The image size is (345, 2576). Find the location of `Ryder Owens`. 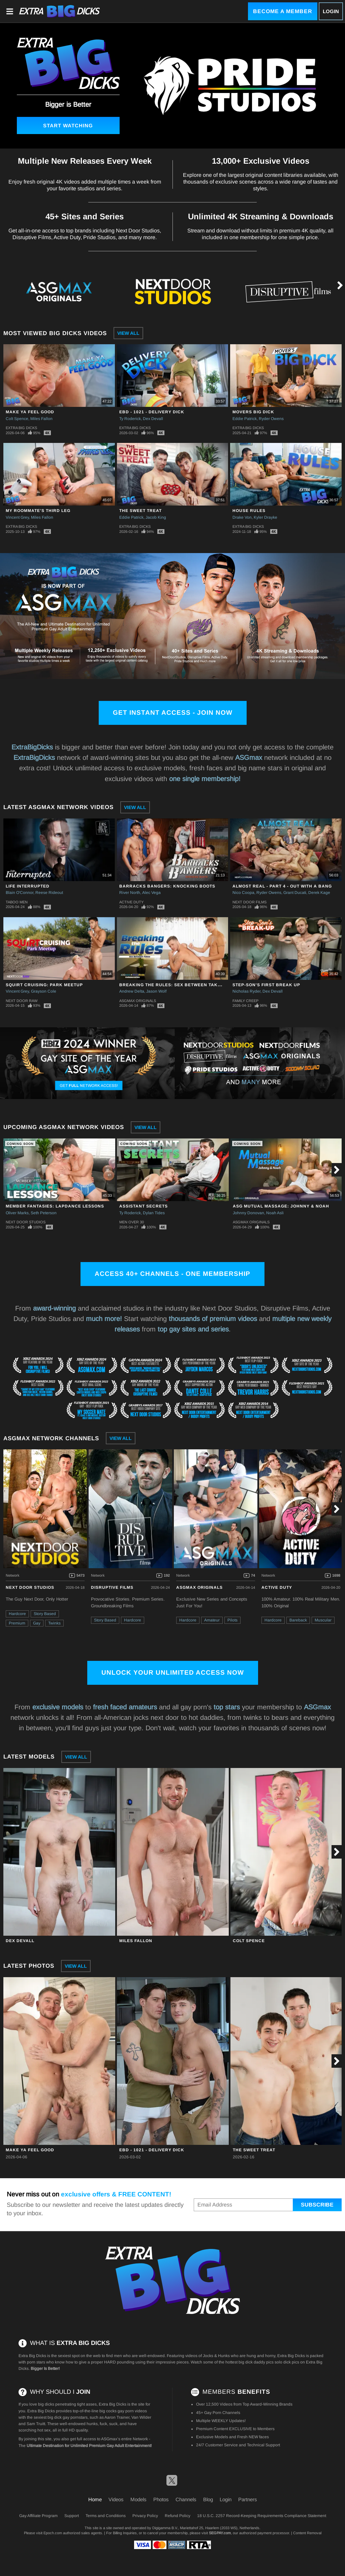

Ryder Owens is located at coordinates (271, 418).